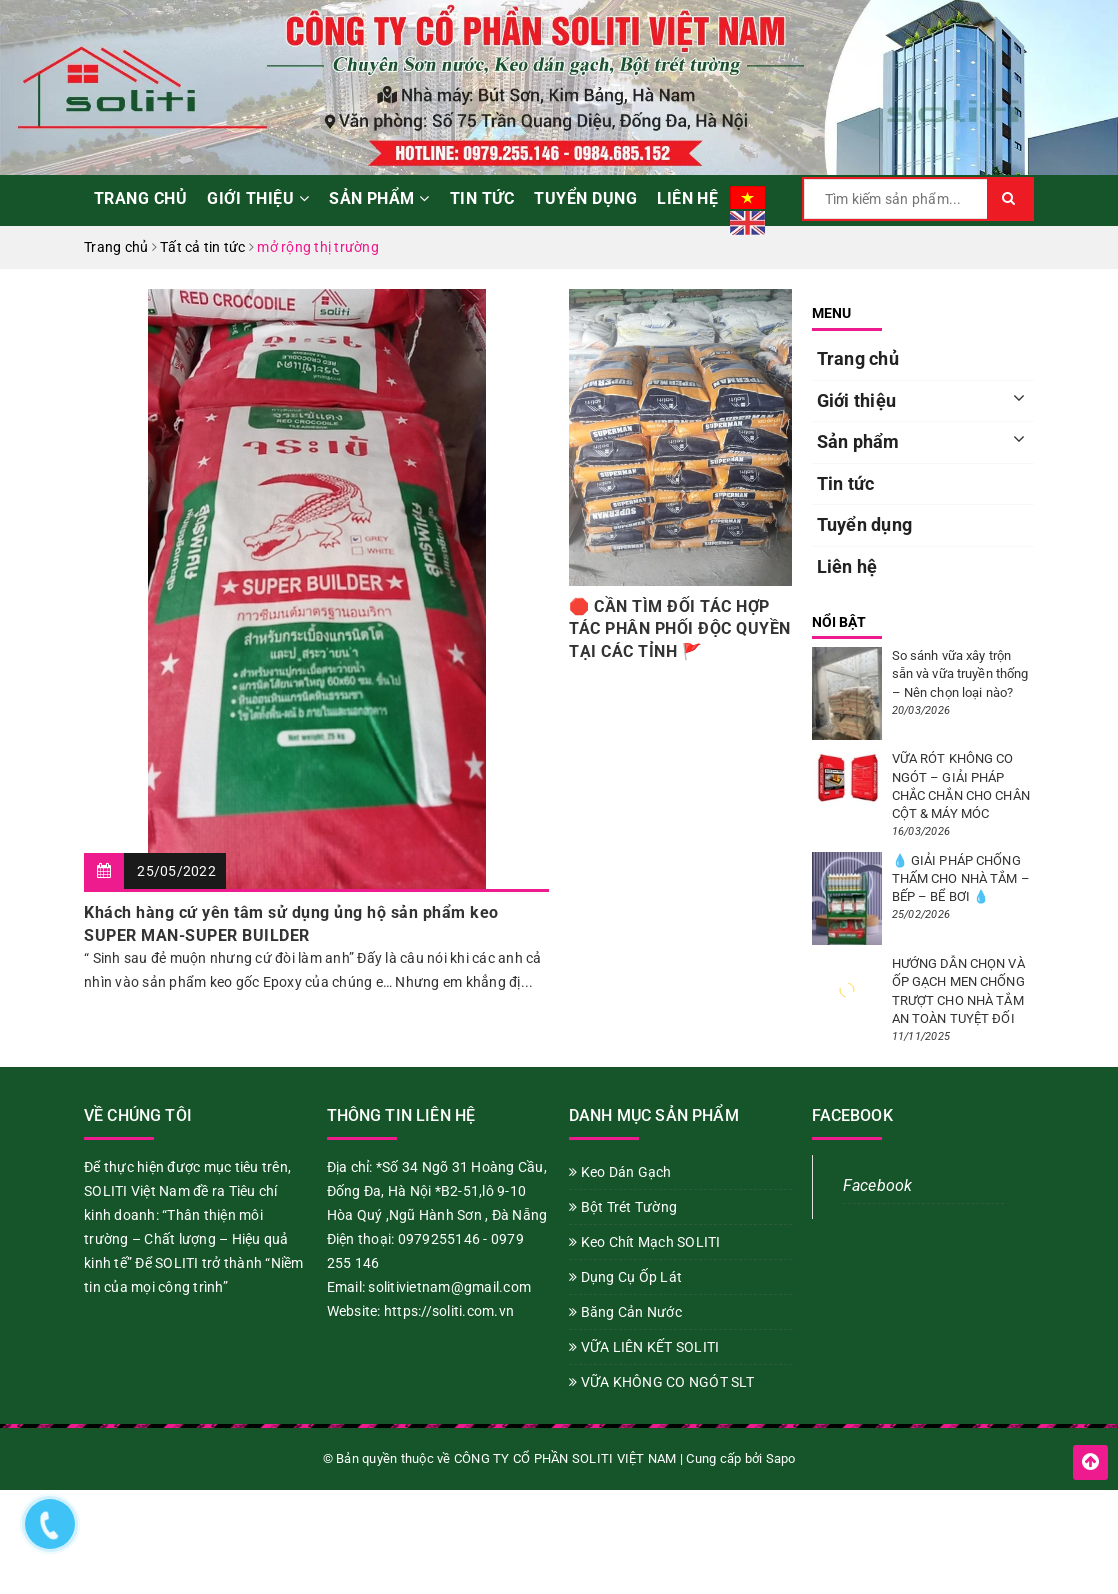 The width and height of the screenshot is (1118, 1594). I want to click on Facebook, so click(878, 1185).